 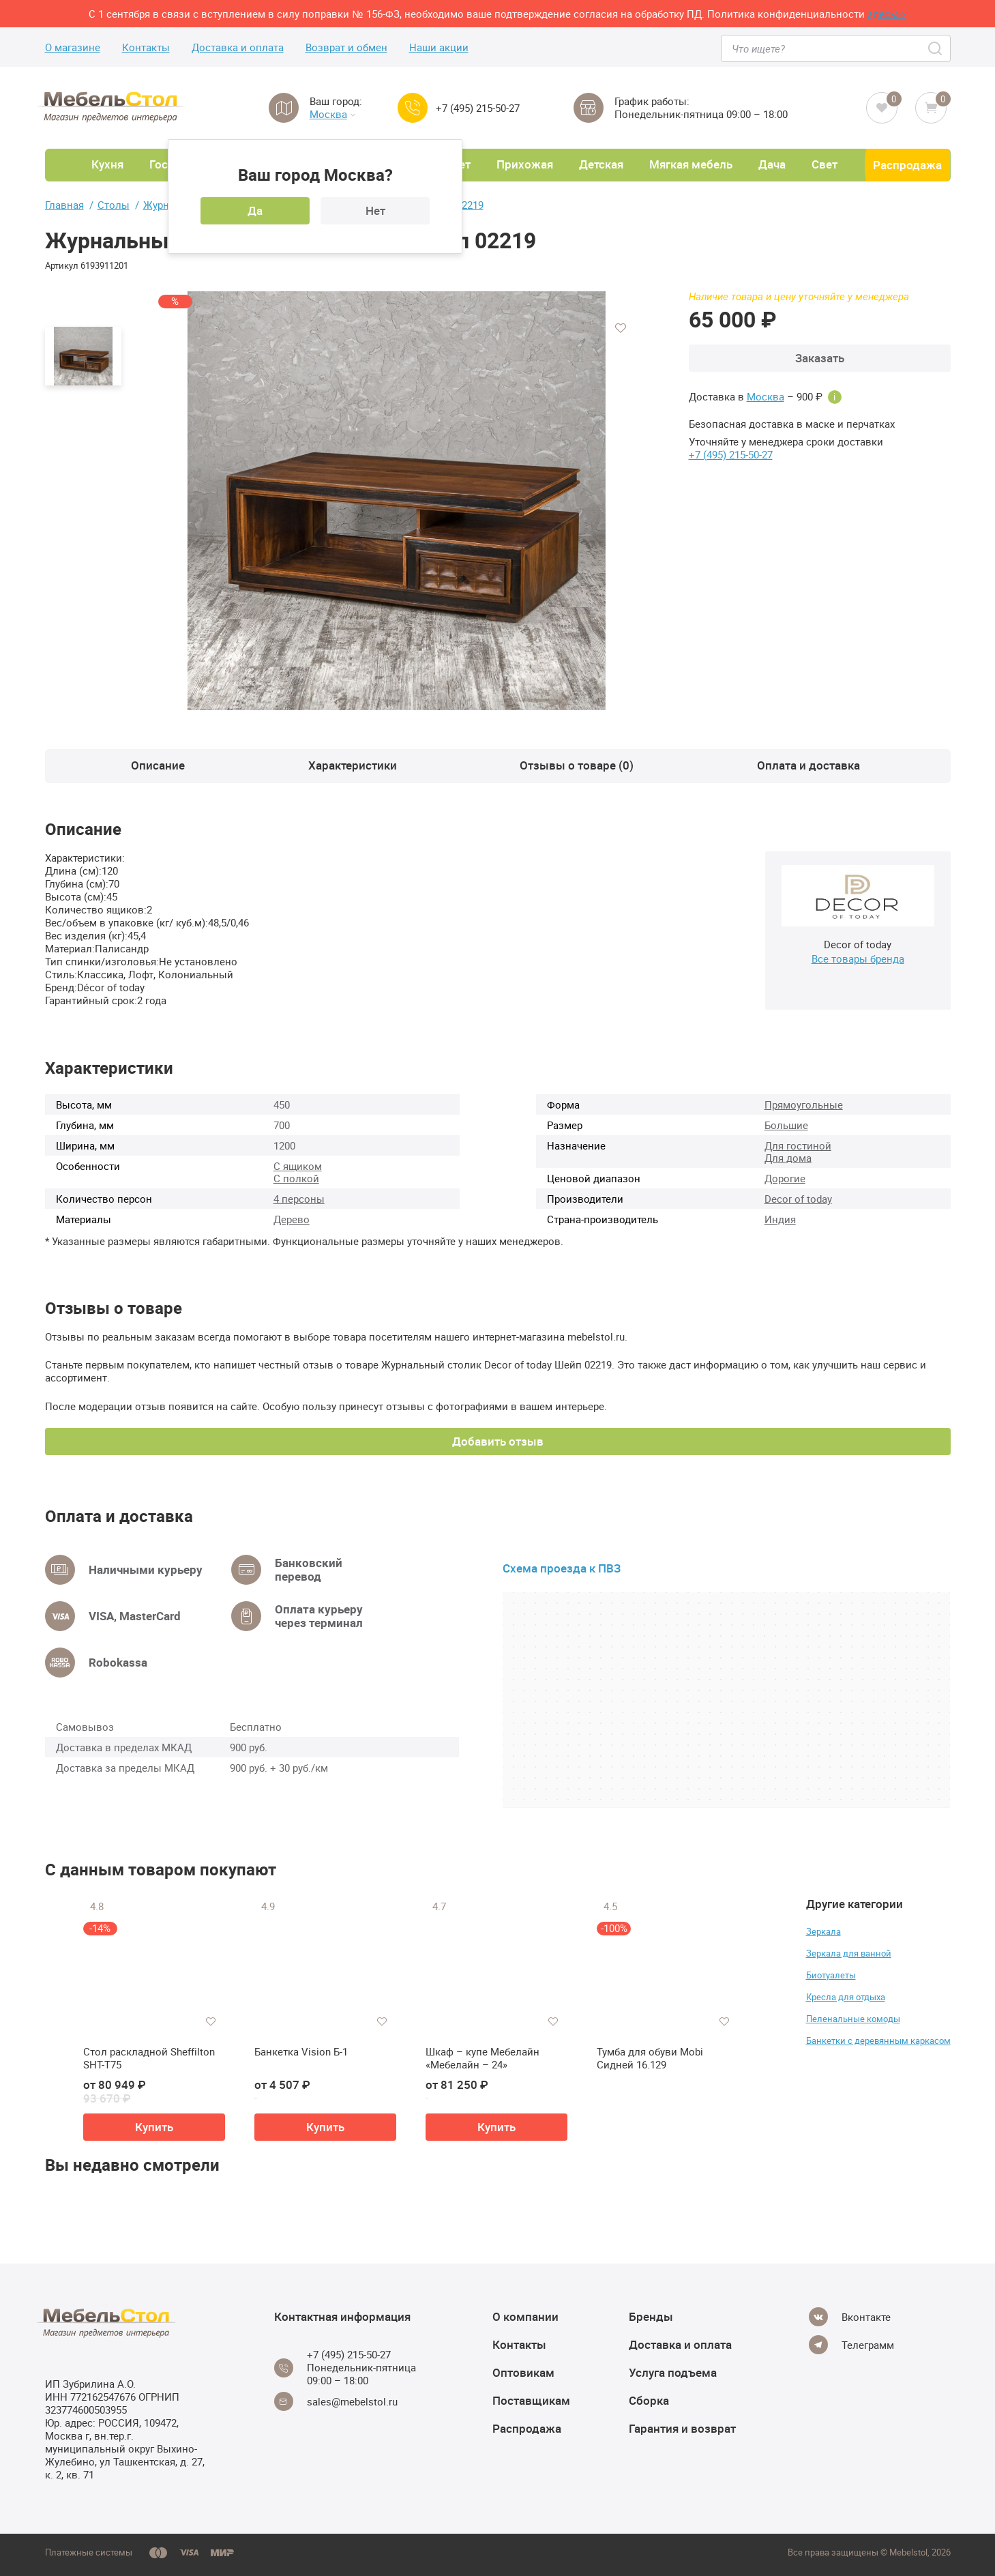 I want to click on +7 (495) 215-50-27, so click(x=478, y=108).